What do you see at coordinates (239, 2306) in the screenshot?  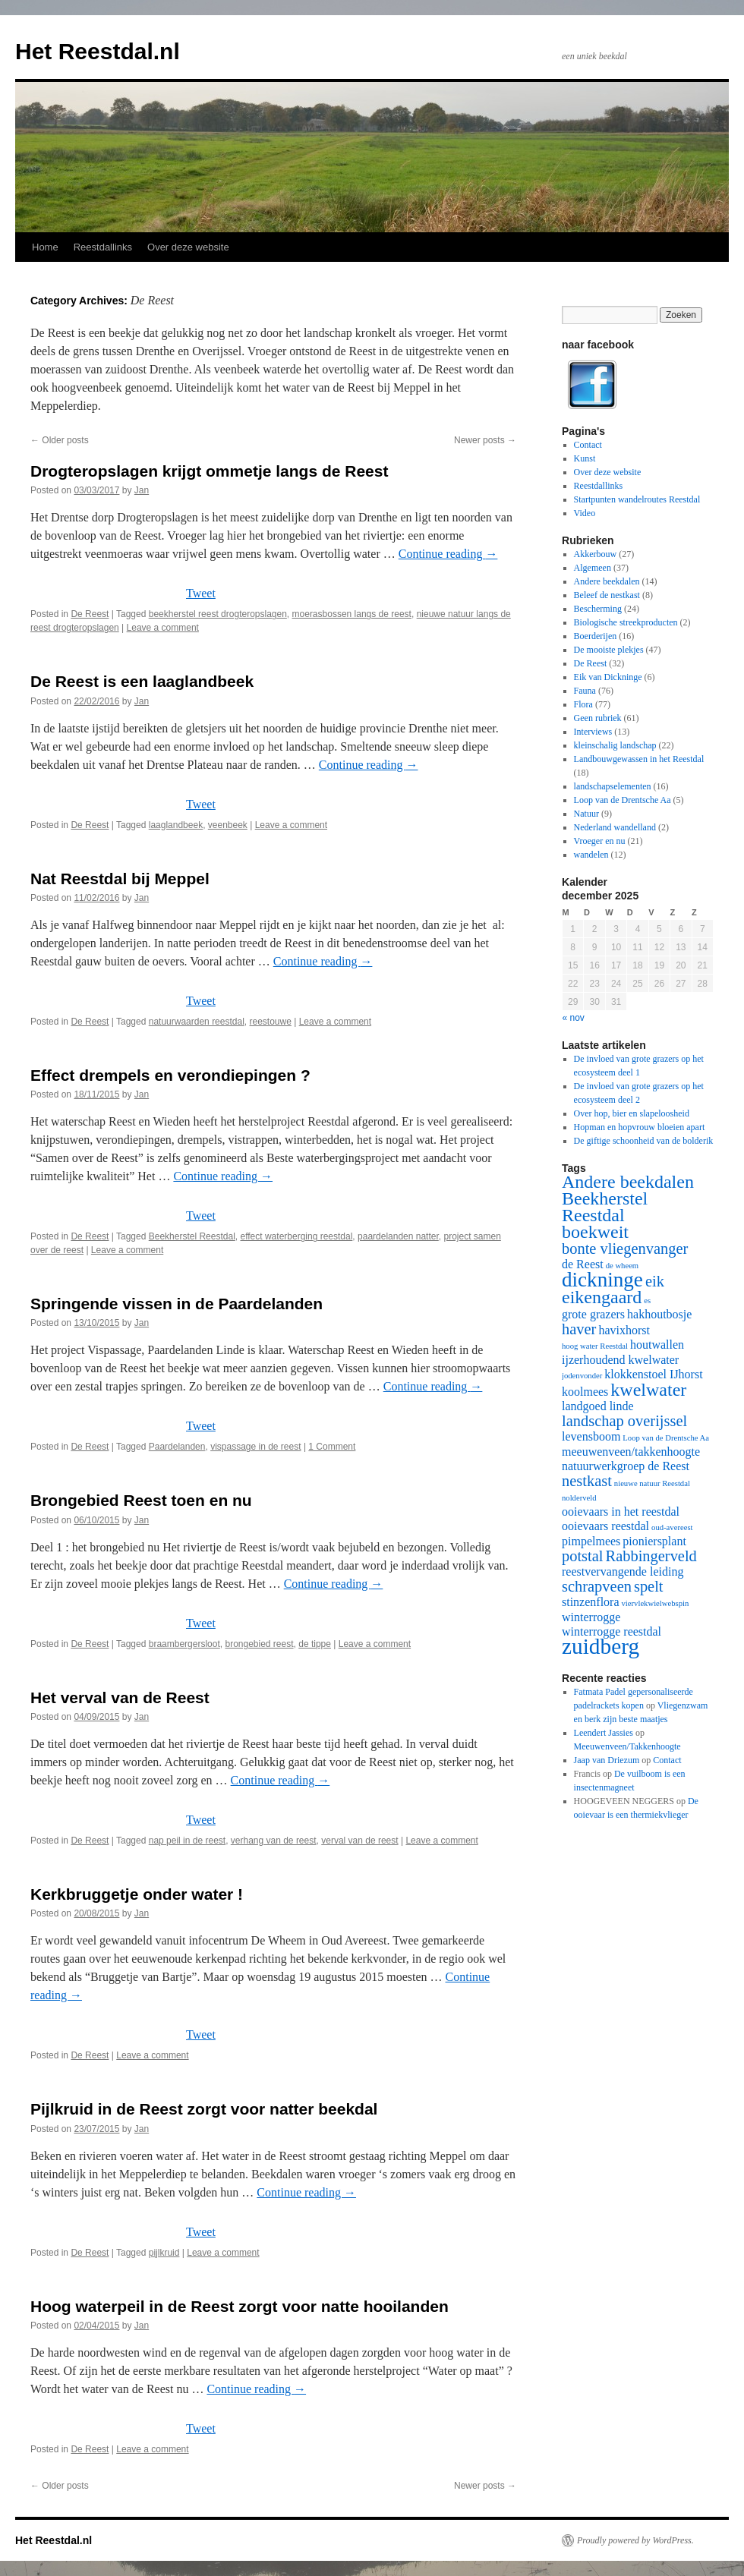 I see `Hoog waterpeil in de Reest zorgt voor natte hooilanden` at bounding box center [239, 2306].